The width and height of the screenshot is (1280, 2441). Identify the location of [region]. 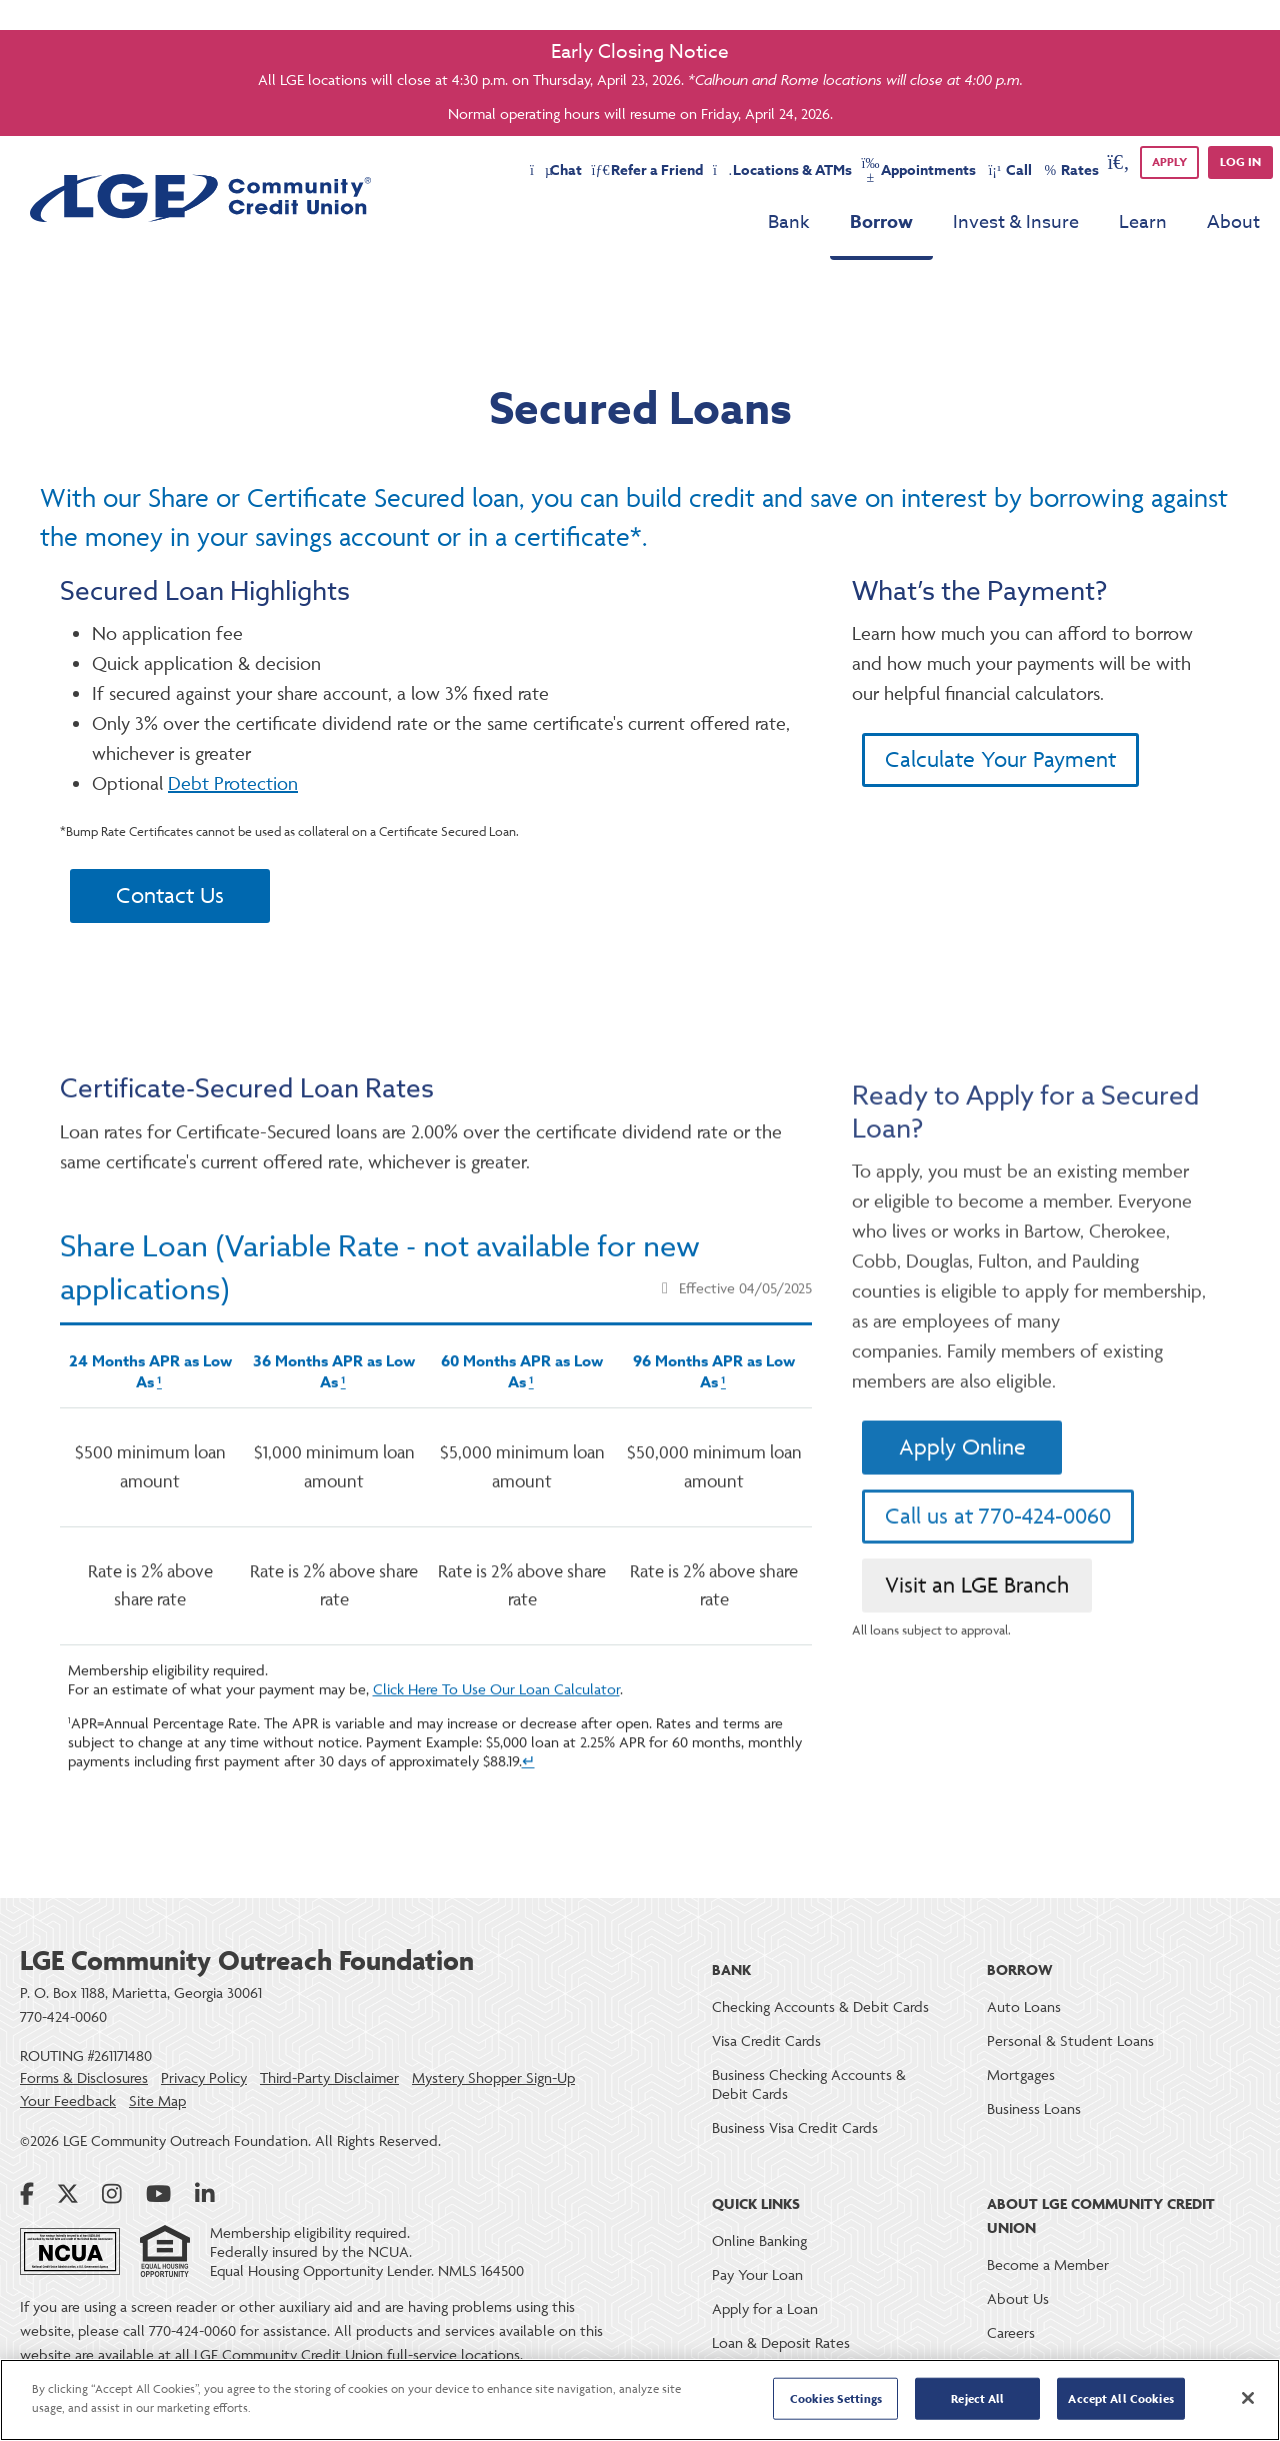
(640, 2400).